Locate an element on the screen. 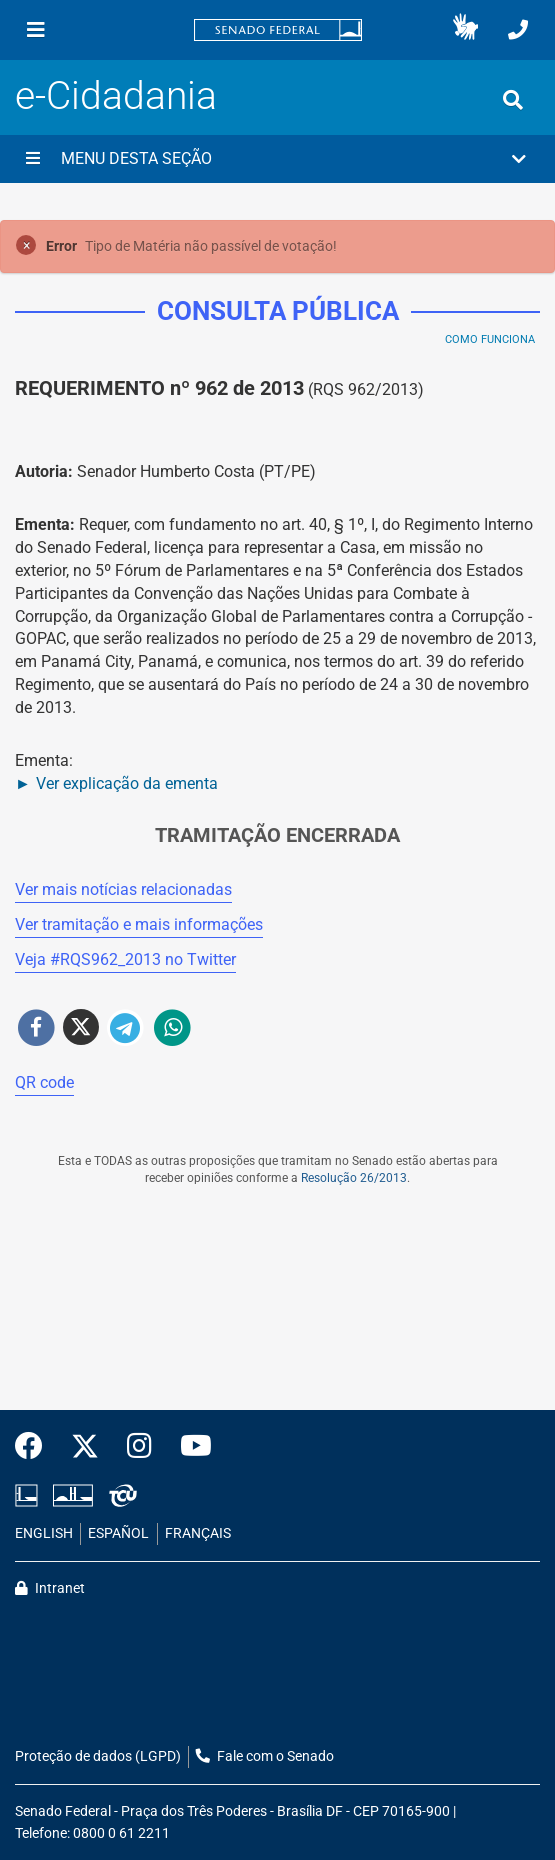 This screenshot has width=555, height=1860. Intranet is located at coordinates (50, 1588).